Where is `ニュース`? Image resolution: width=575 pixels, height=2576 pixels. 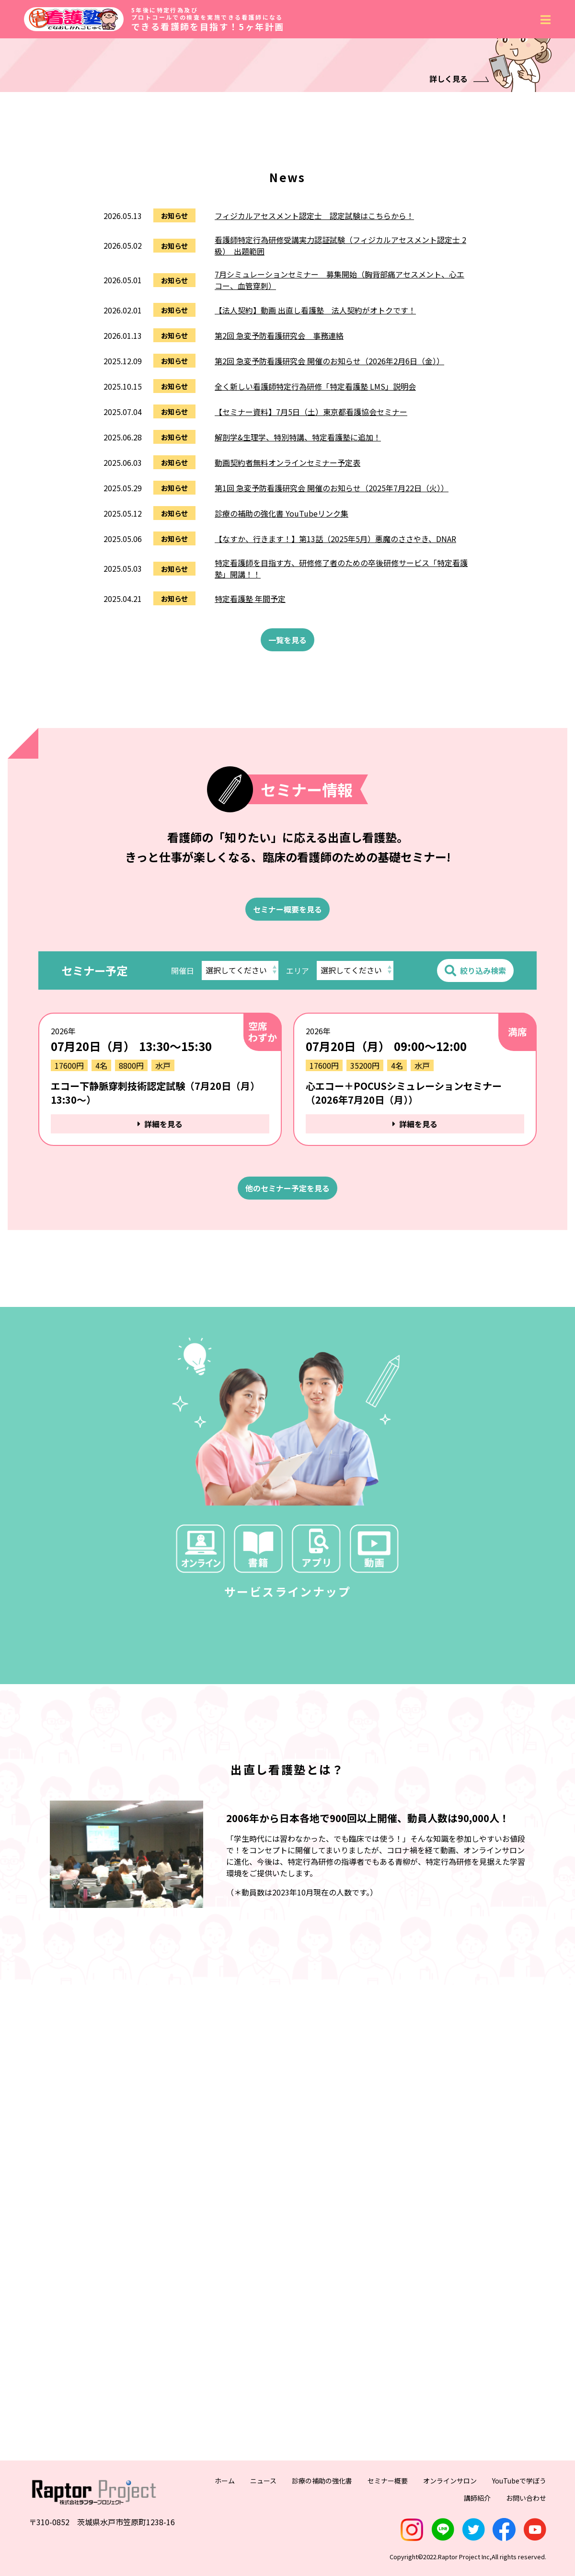 ニュース is located at coordinates (263, 2505).